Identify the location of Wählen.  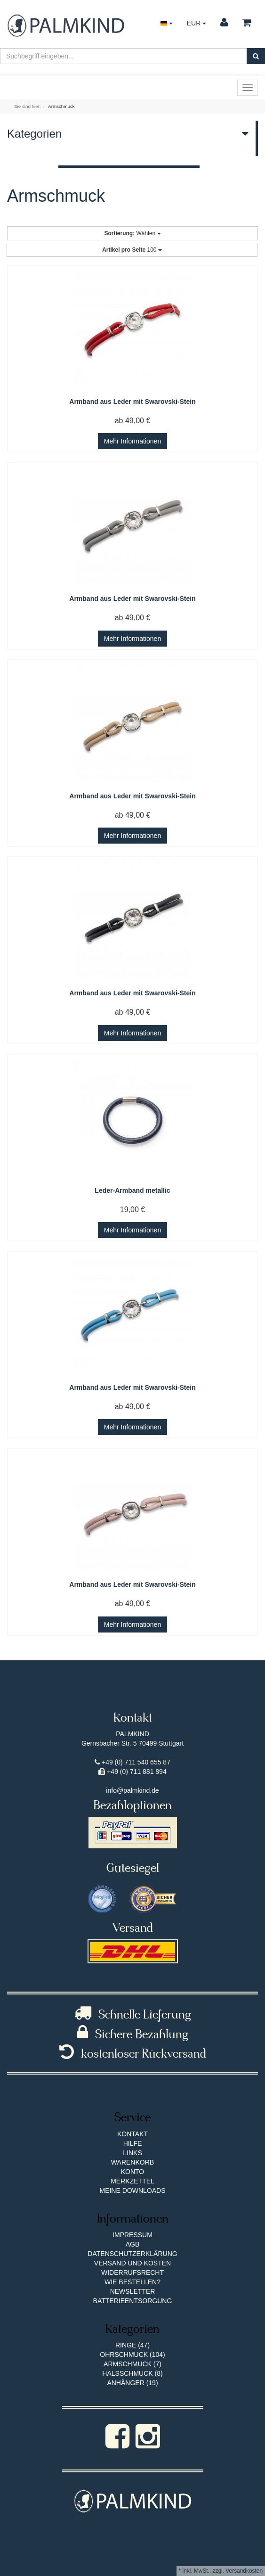
(132, 233).